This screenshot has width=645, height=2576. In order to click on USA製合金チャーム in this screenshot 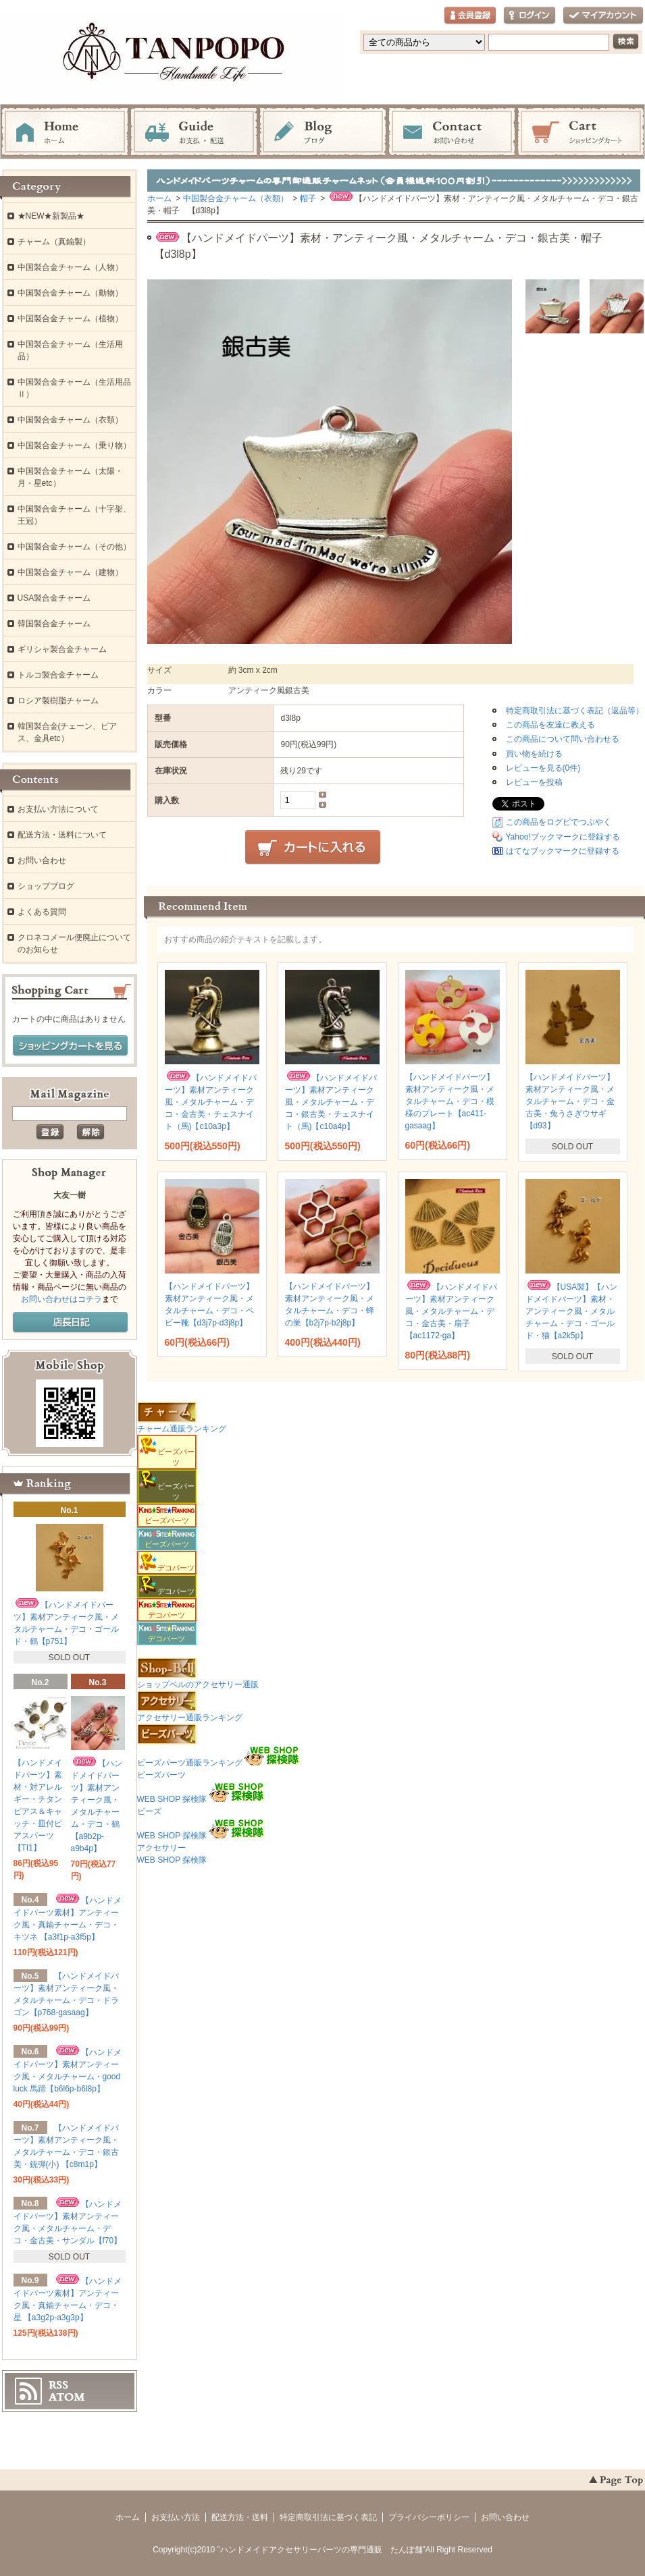, I will do `click(54, 598)`.